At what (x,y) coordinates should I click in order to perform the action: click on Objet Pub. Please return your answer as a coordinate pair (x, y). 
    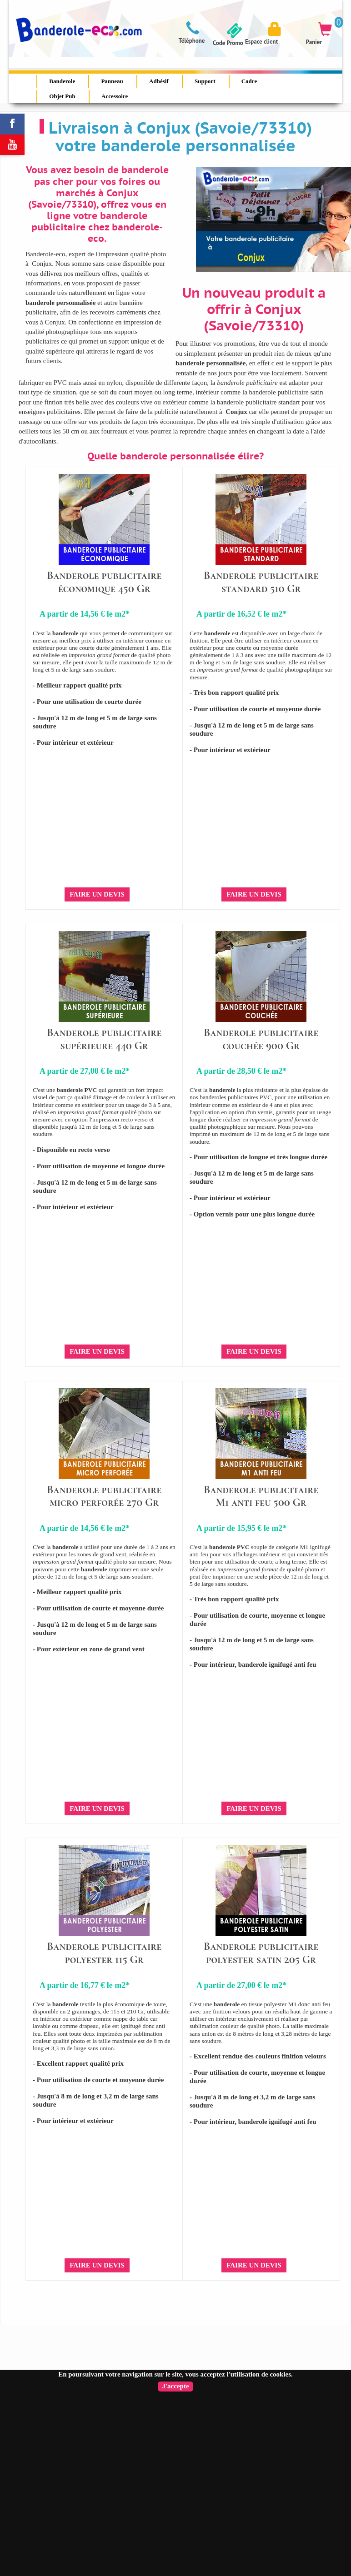
    Looking at the image, I should click on (62, 96).